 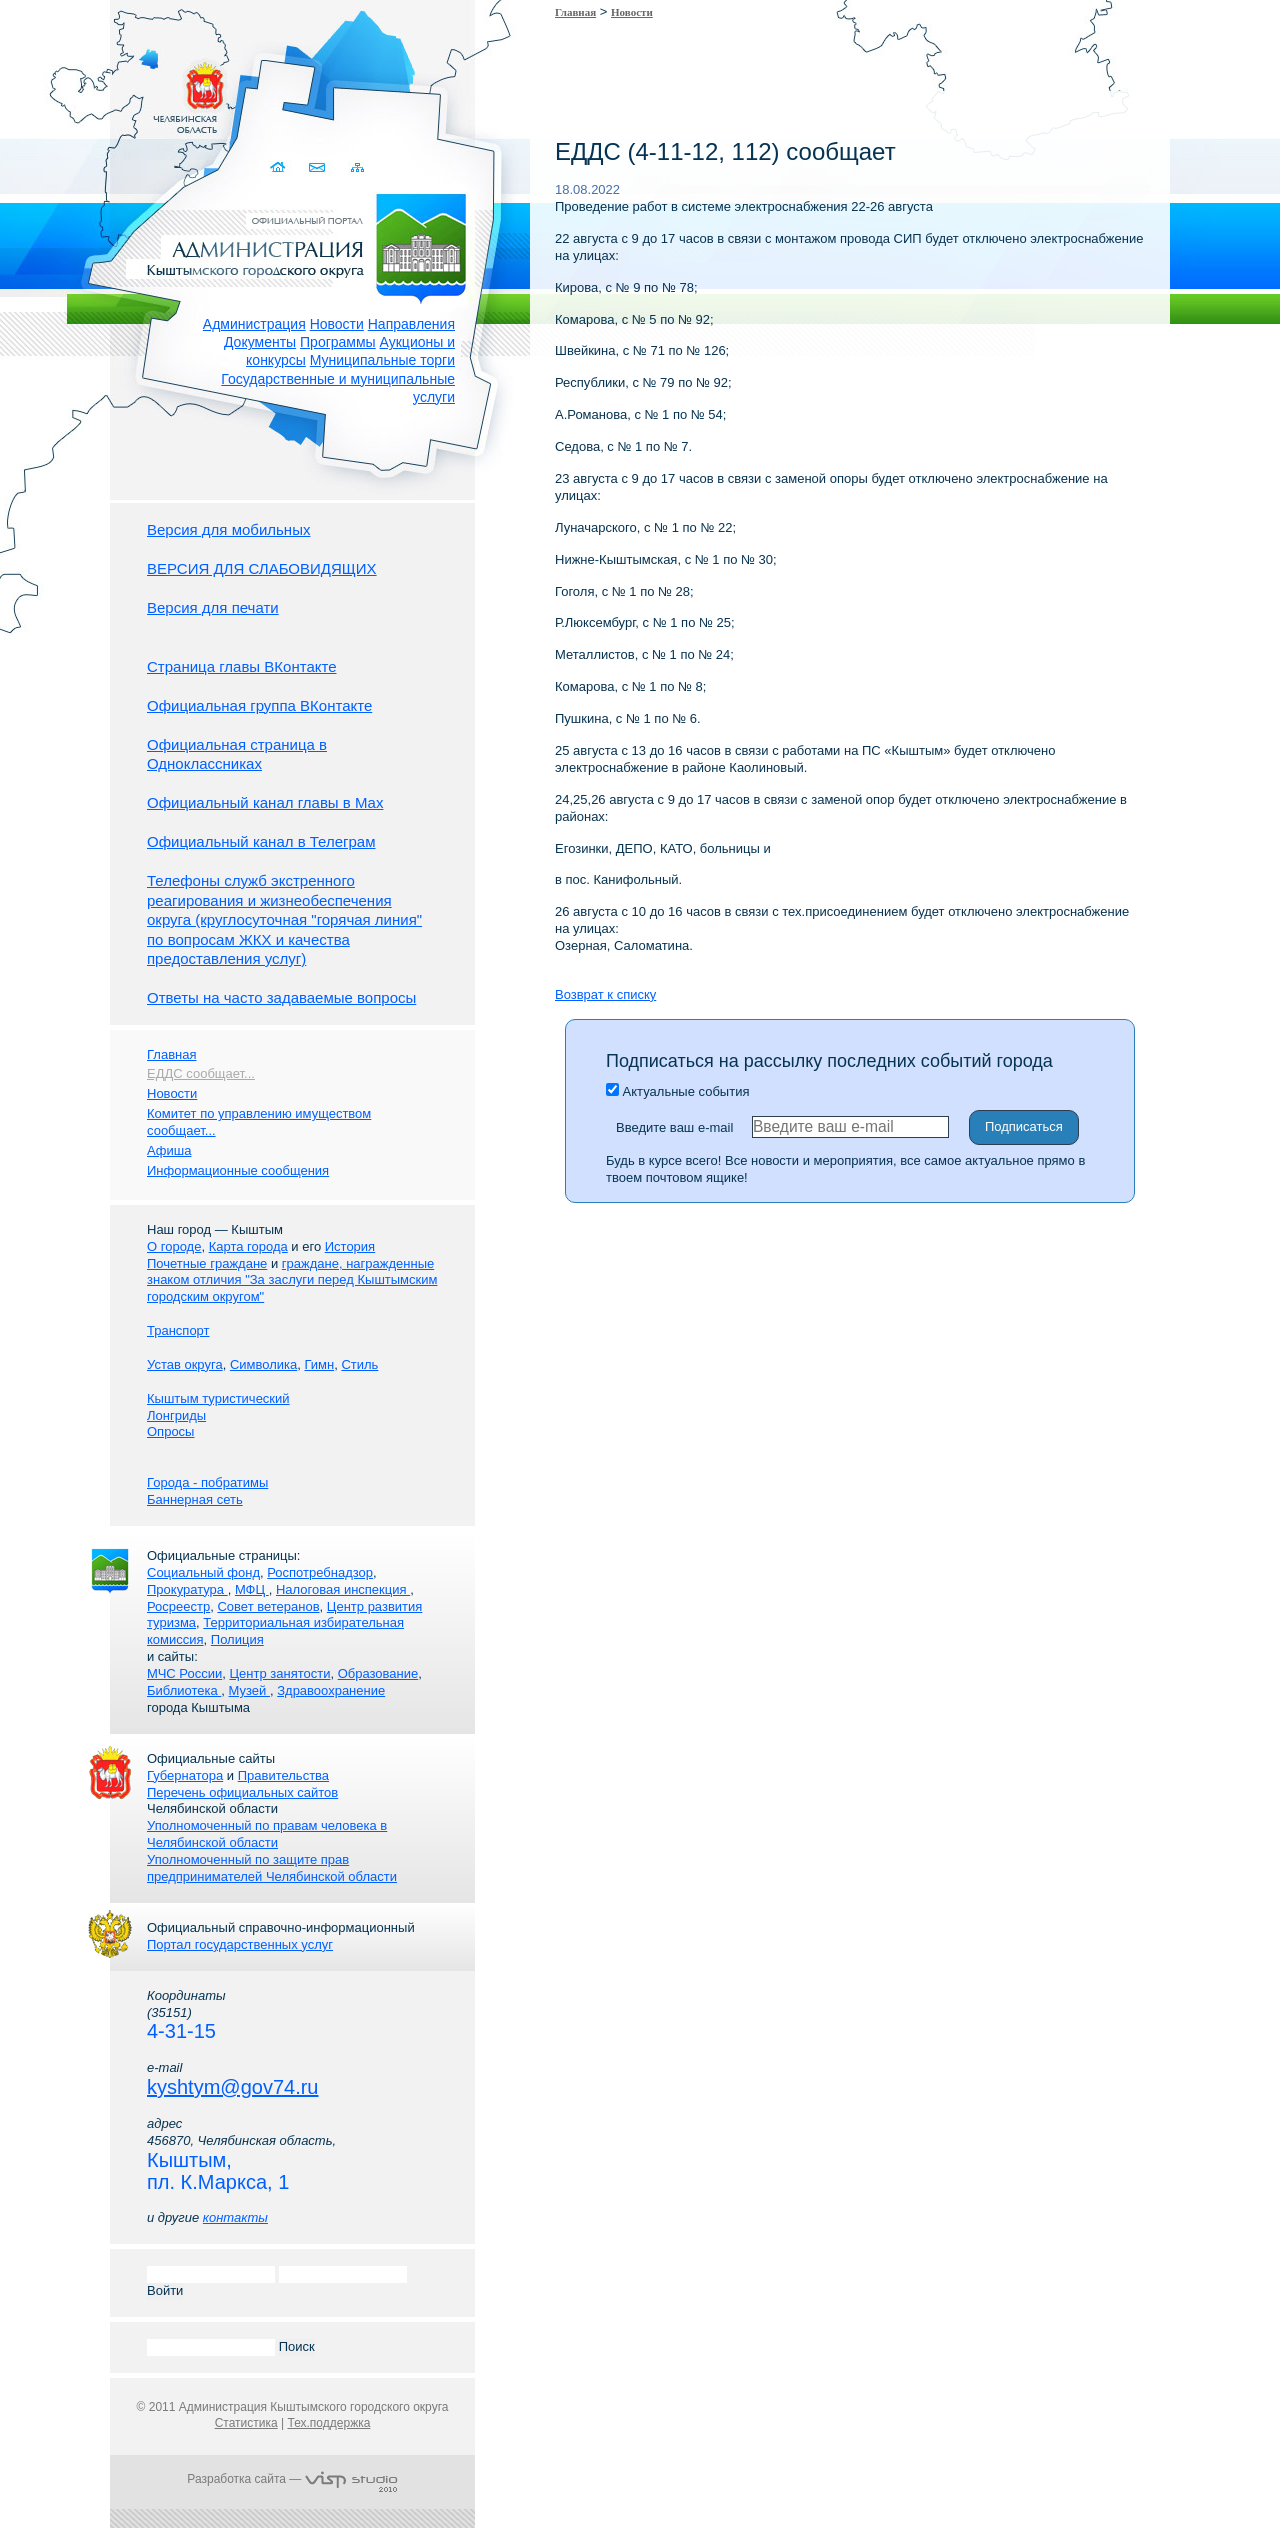 I want to click on контакты, so click(x=235, y=2217).